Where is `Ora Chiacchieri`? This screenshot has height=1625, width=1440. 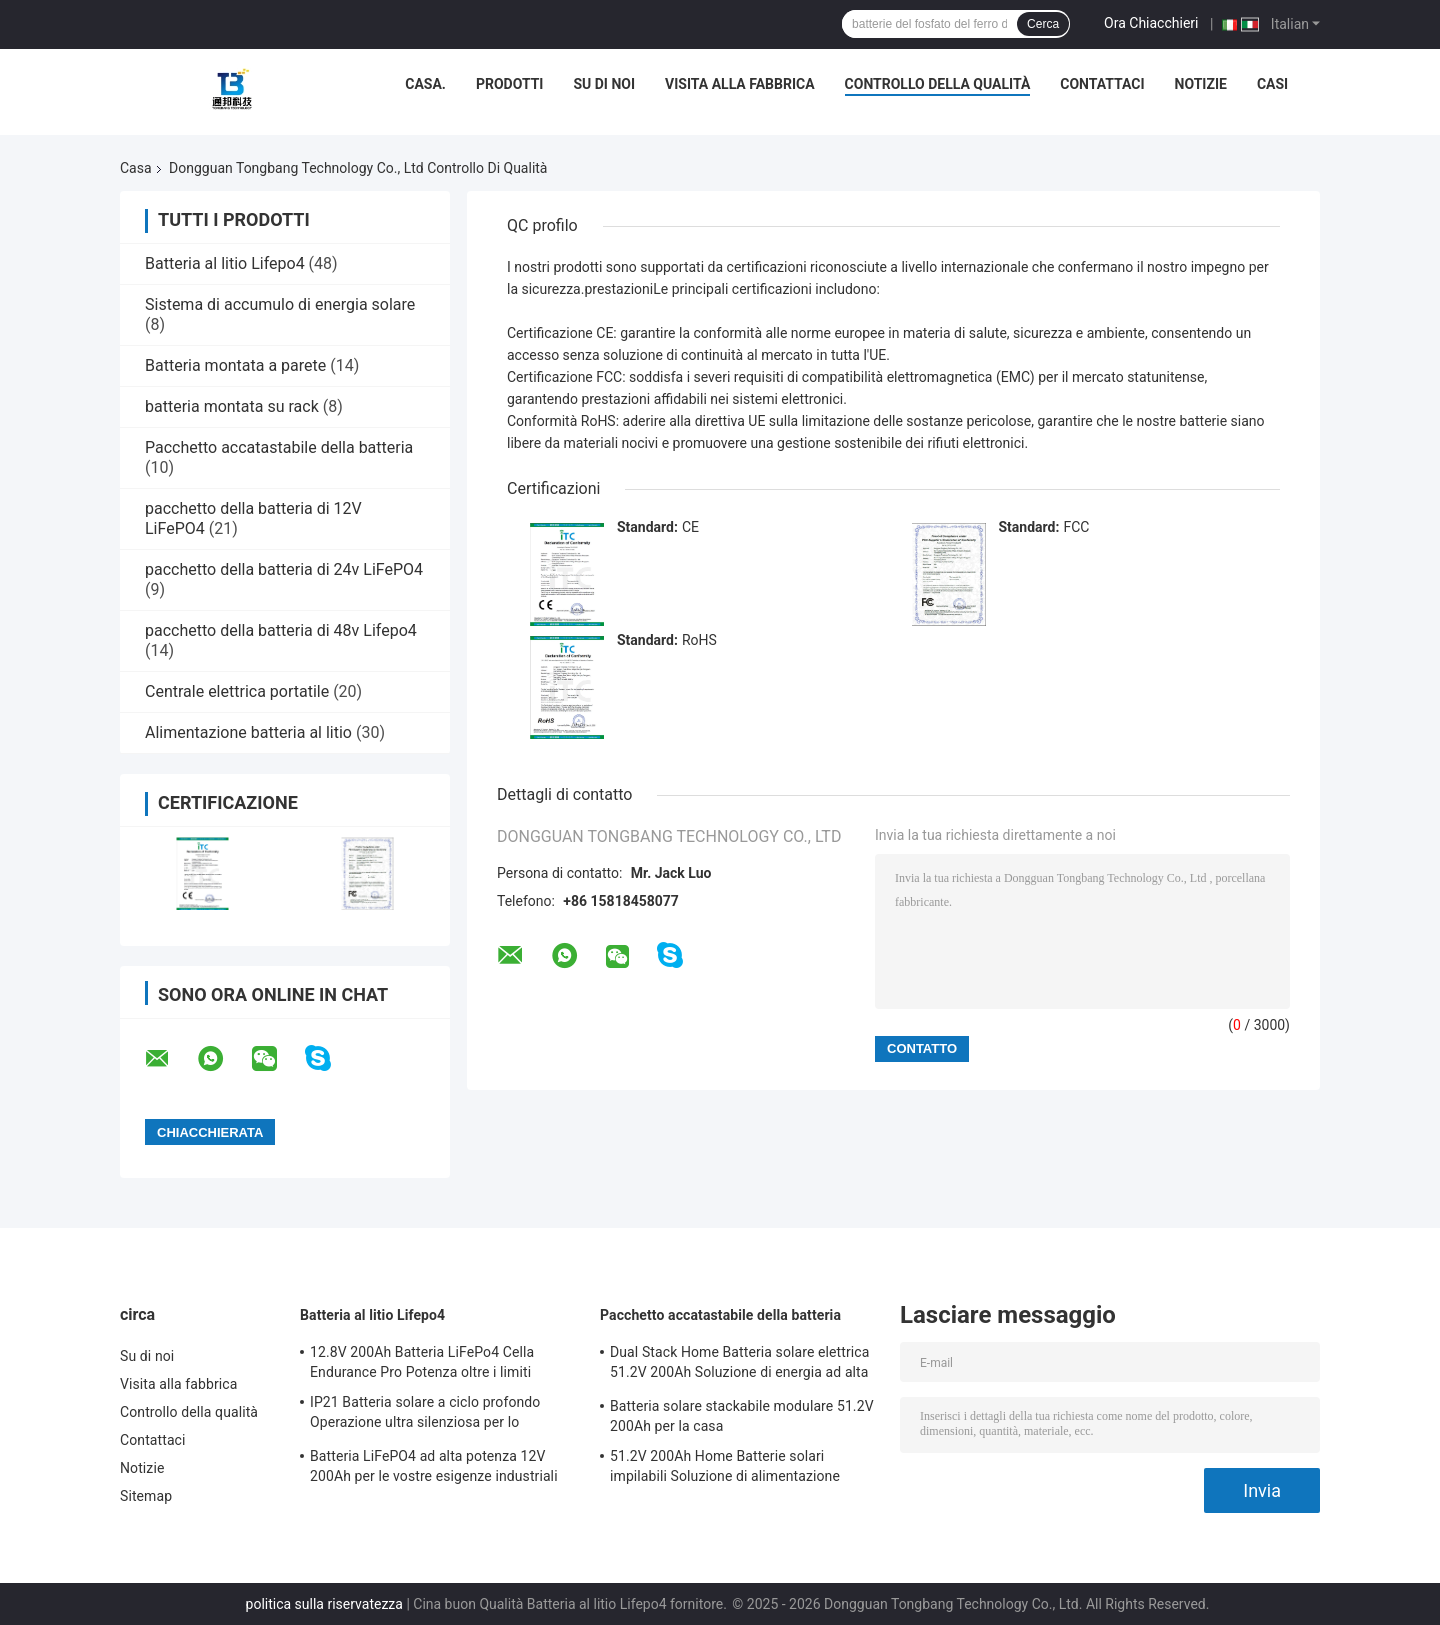 Ora Chiacchieri is located at coordinates (1151, 23).